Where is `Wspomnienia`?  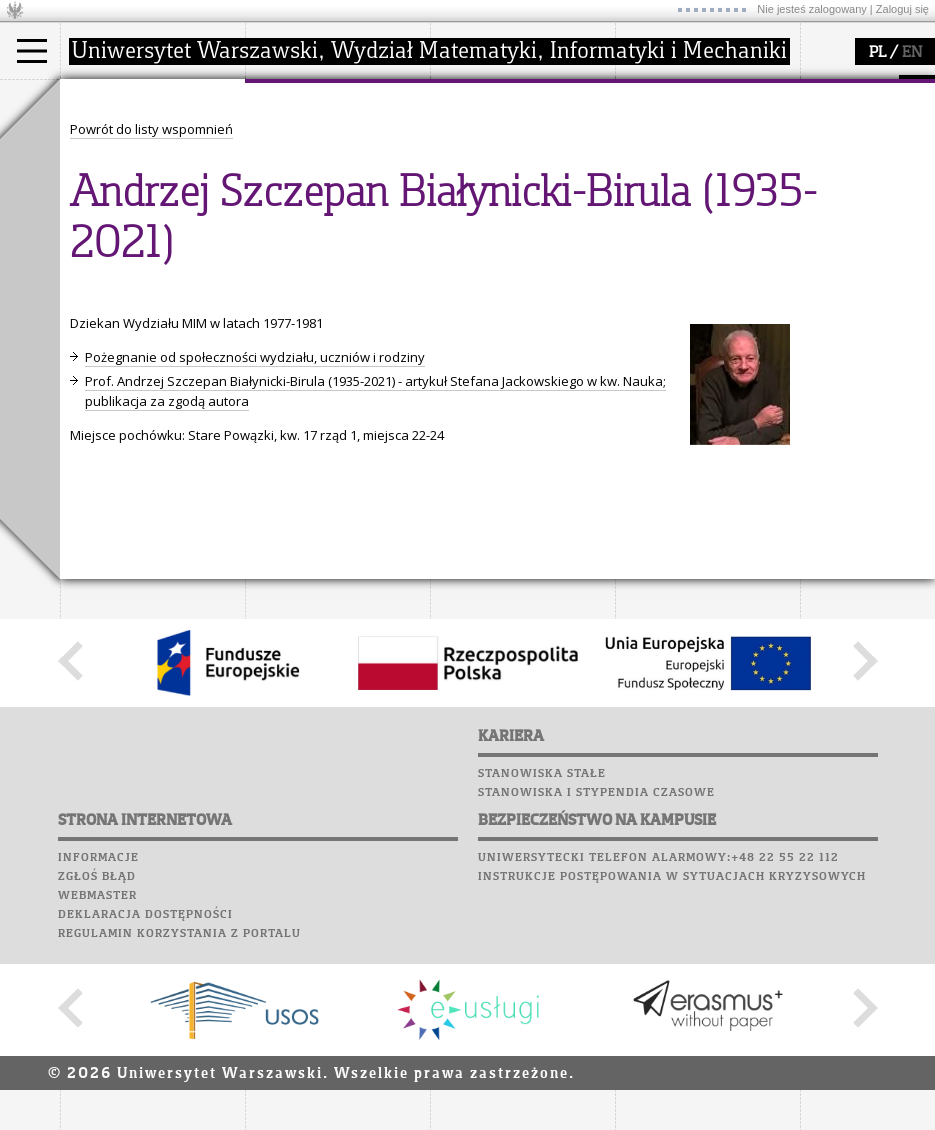 Wspomnienia is located at coordinates (110, 389).